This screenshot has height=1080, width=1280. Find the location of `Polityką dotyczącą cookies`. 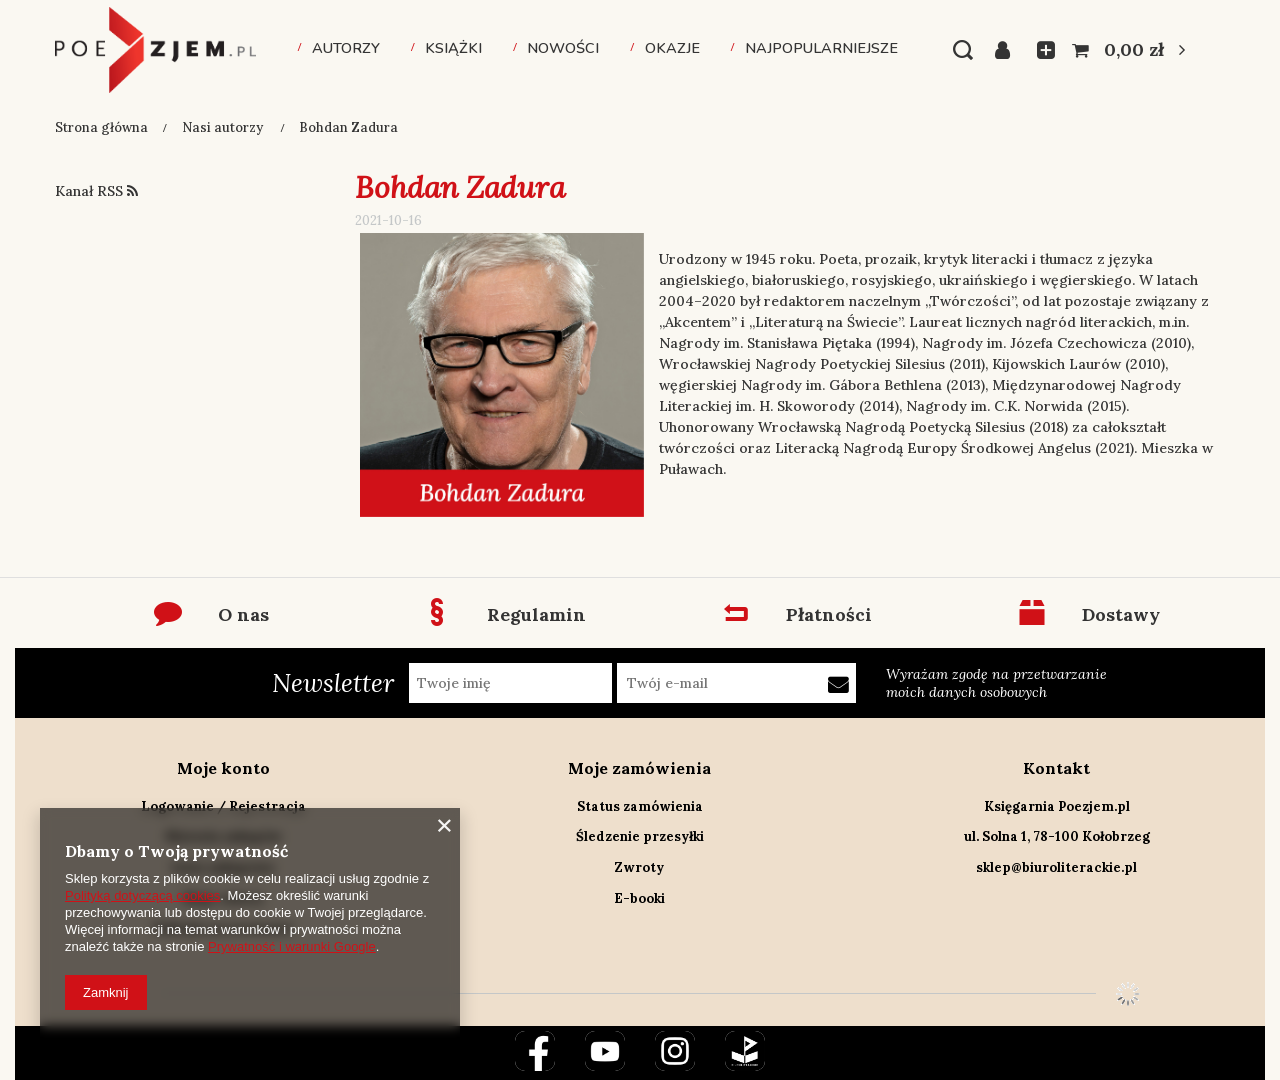

Polityką dotyczącą cookies is located at coordinates (142, 895).